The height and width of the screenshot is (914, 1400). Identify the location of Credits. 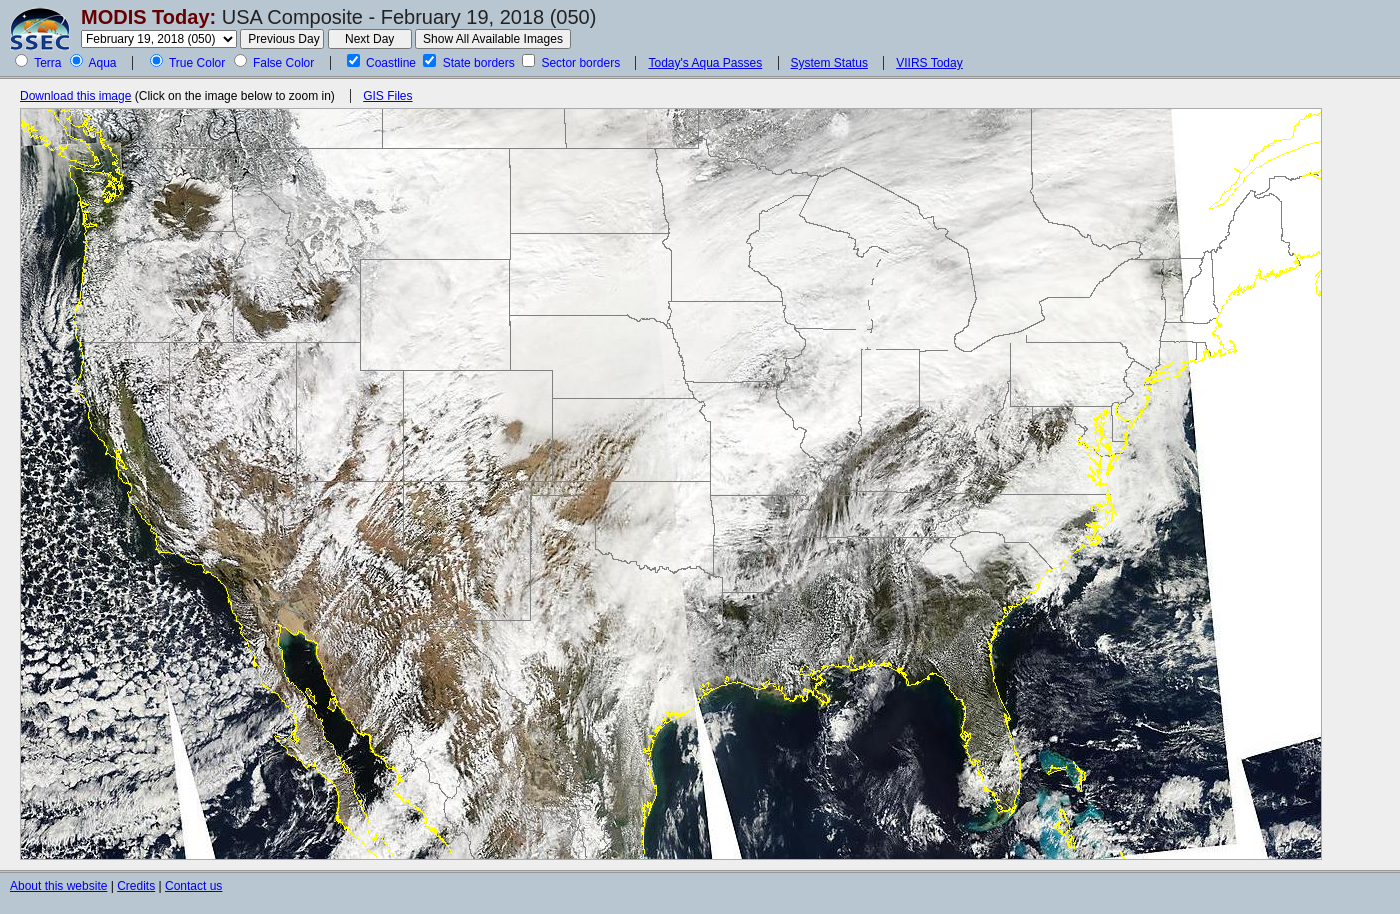
(136, 886).